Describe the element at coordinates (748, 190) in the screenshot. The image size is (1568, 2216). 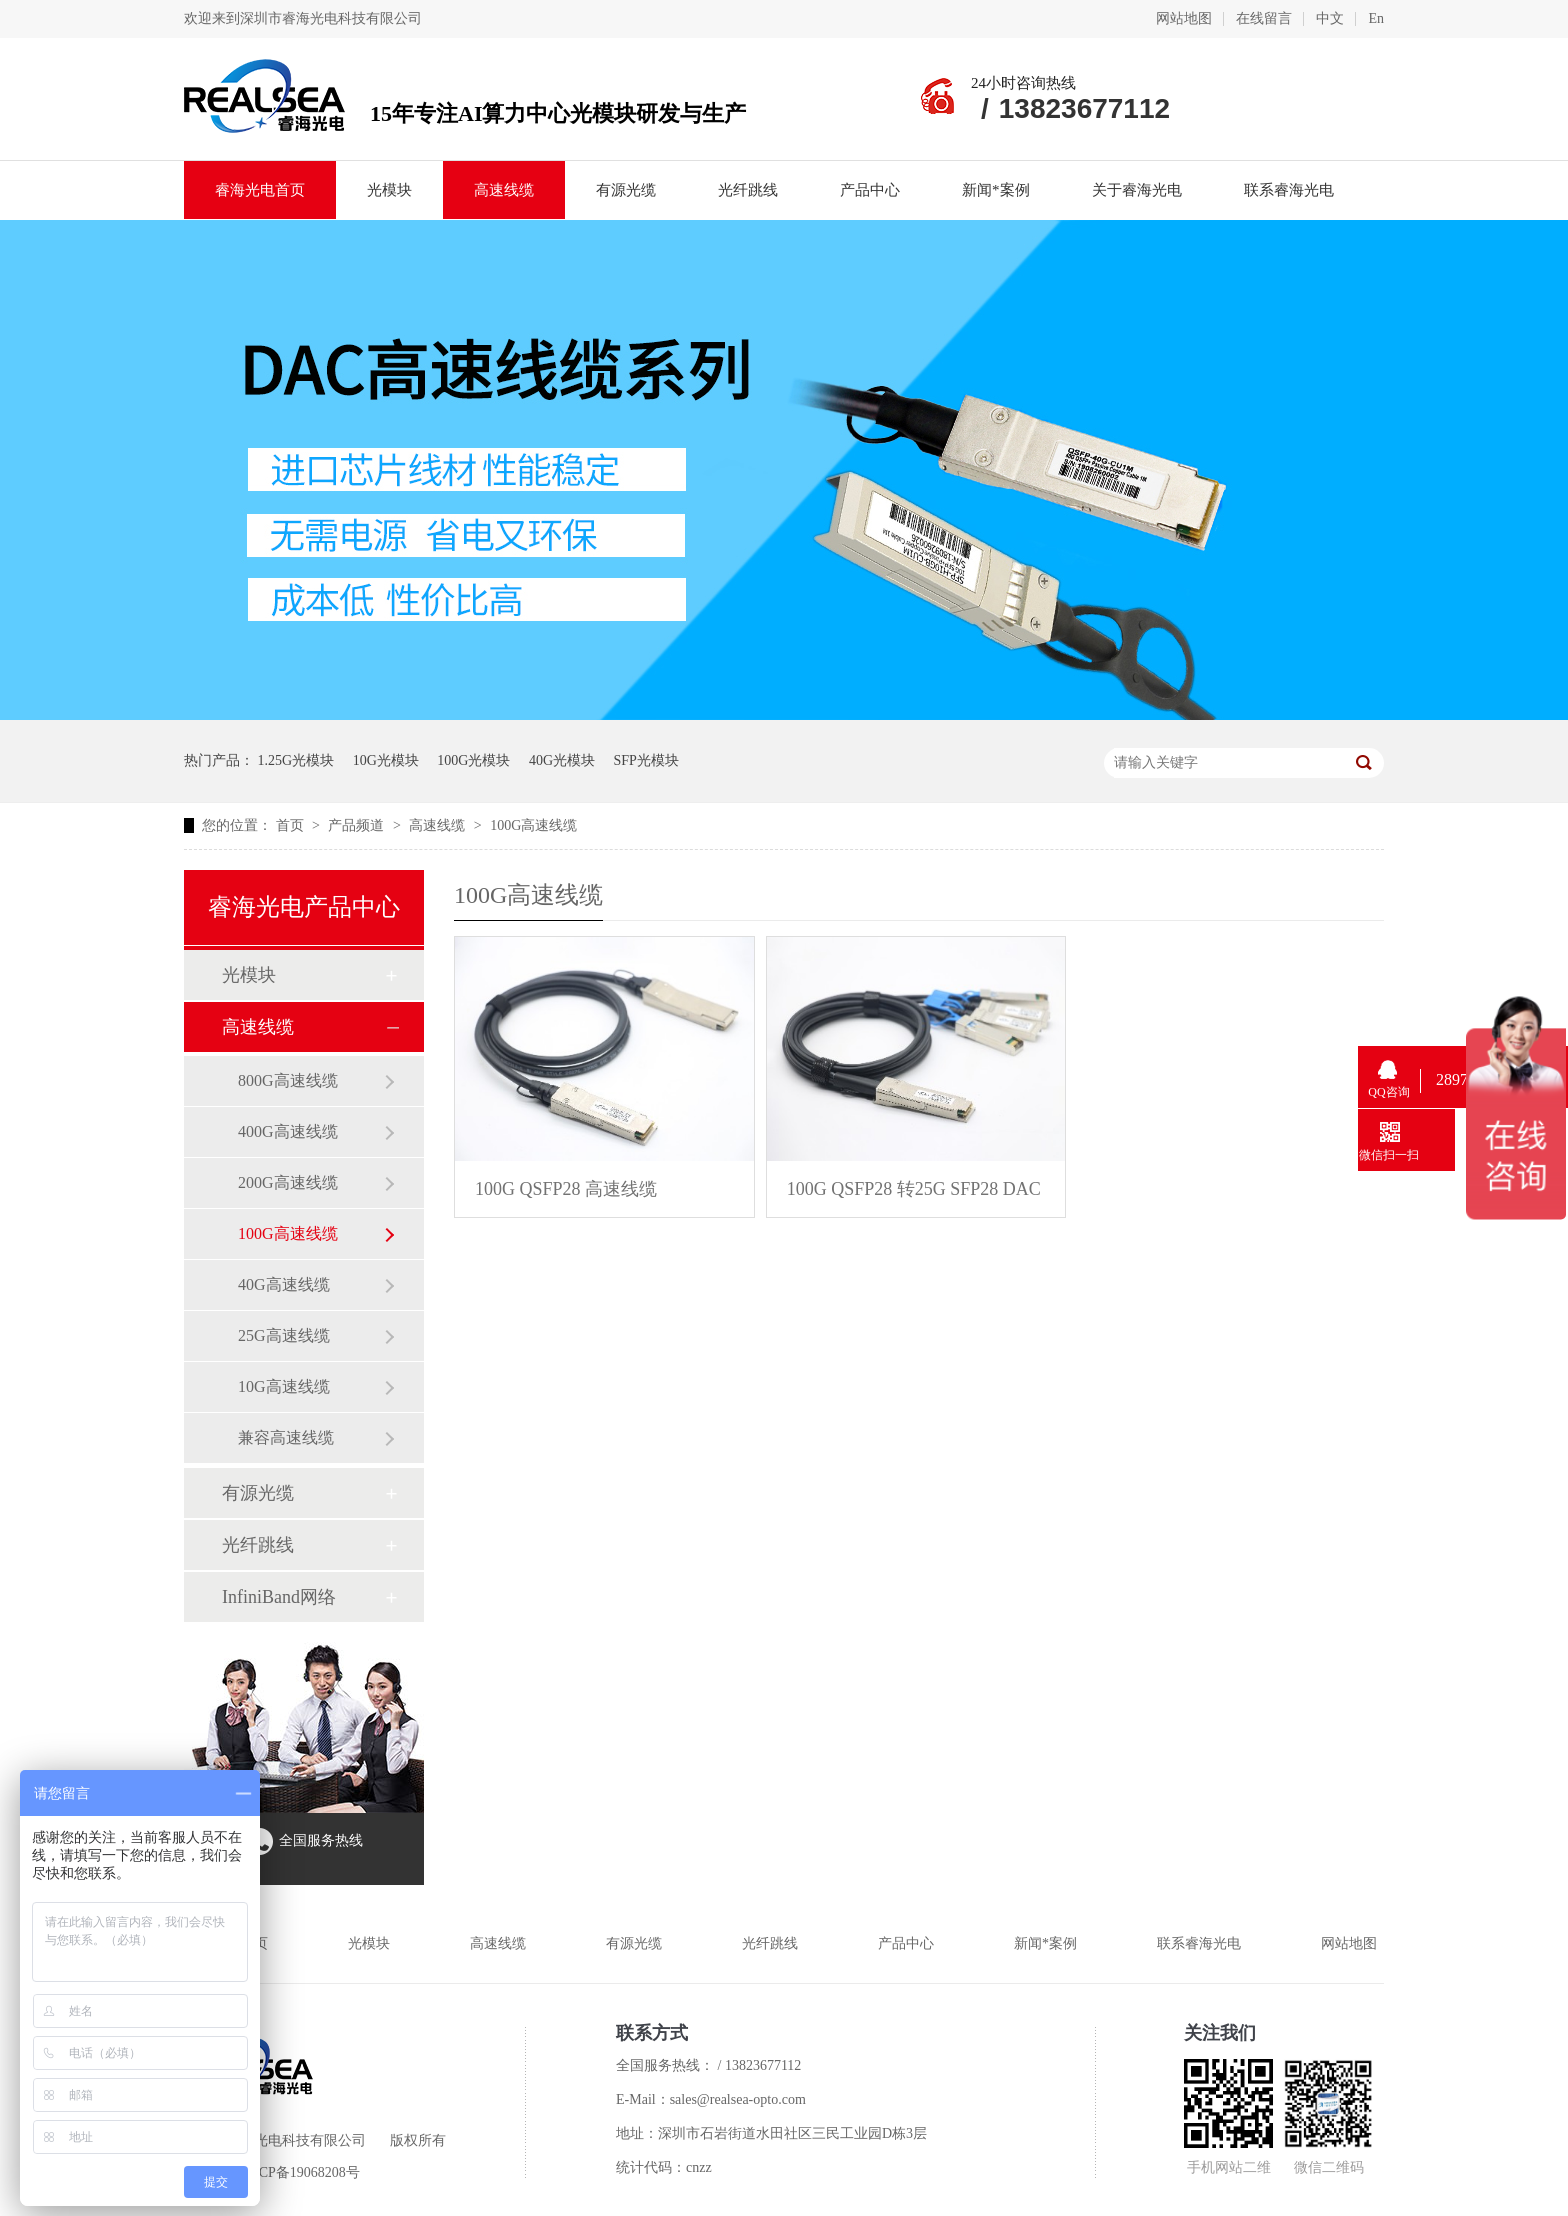
I see `光纤跳线` at that location.